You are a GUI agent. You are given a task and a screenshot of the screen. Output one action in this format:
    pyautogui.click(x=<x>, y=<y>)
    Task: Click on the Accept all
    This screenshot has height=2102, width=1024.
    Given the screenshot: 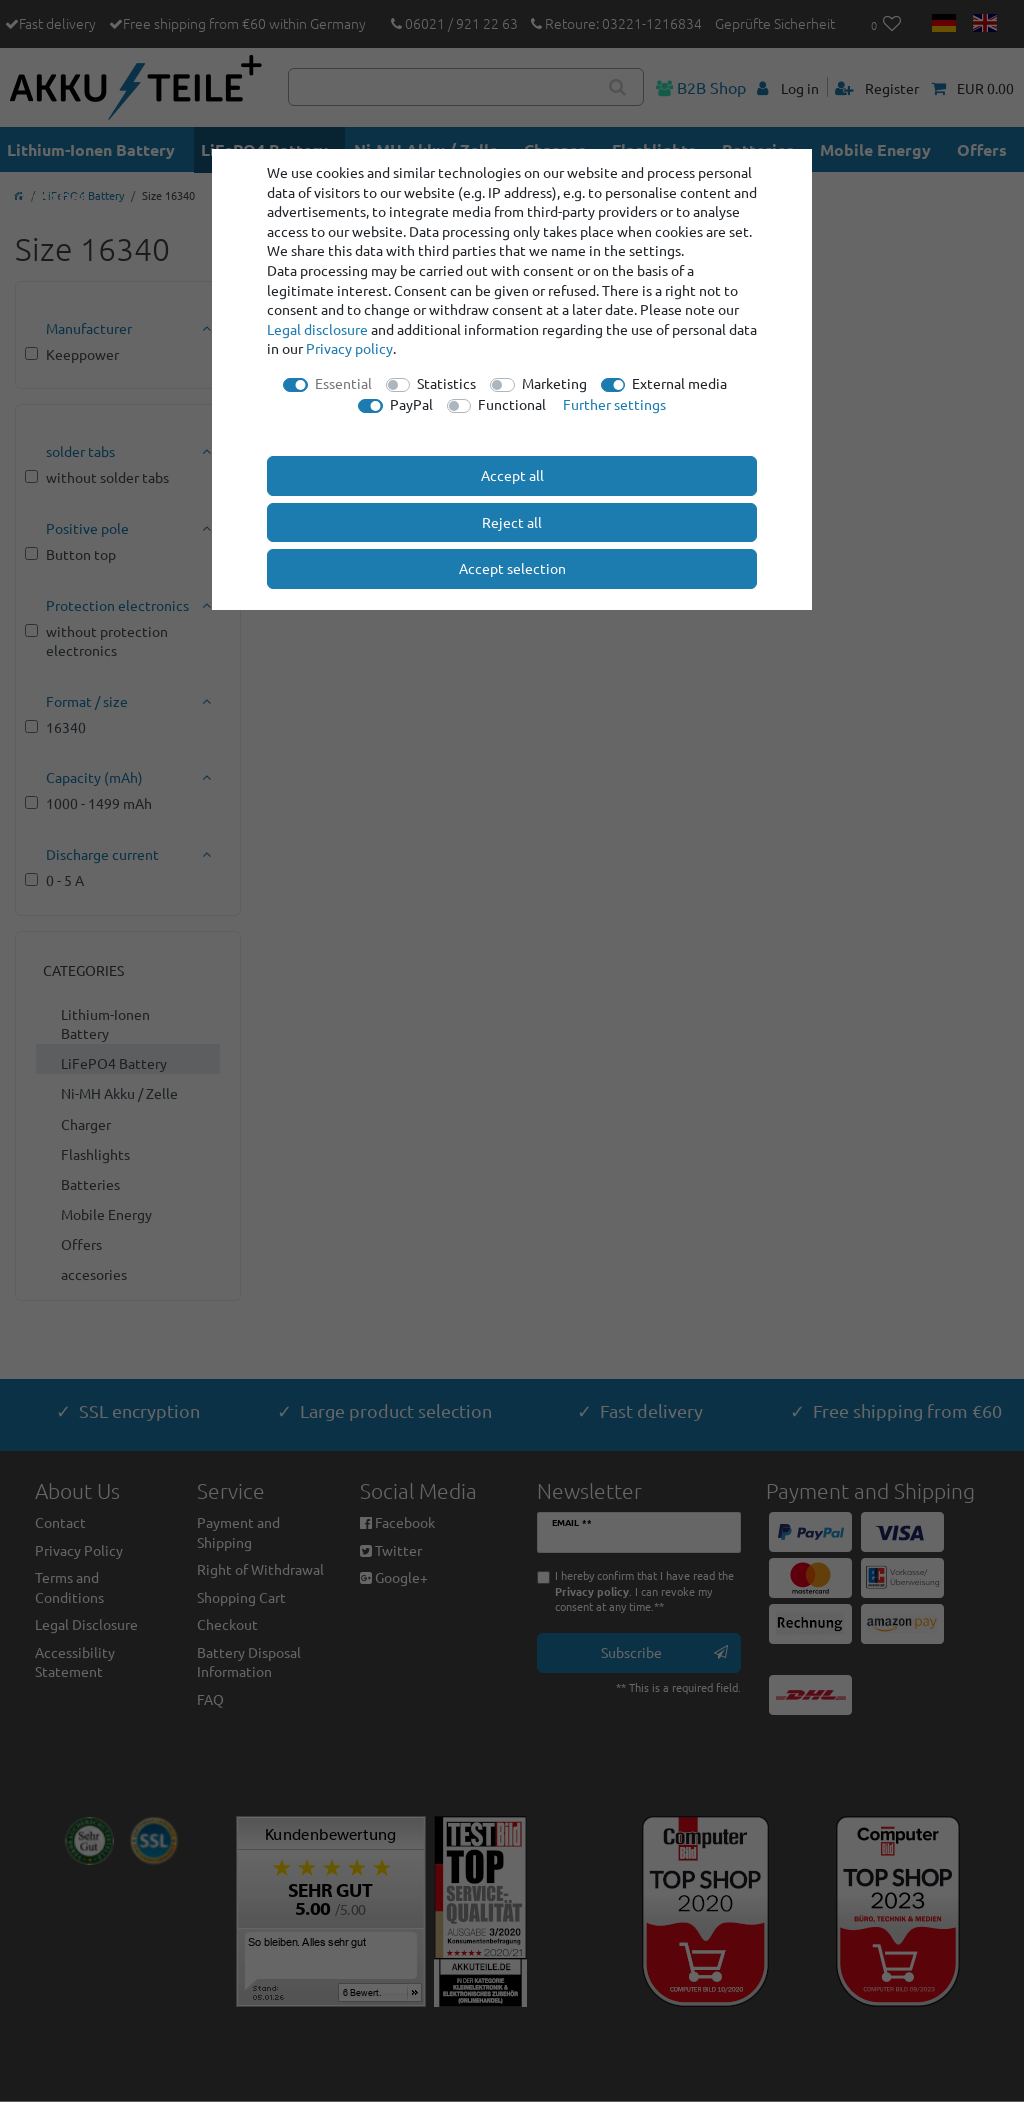 What is the action you would take?
    pyautogui.click(x=512, y=475)
    